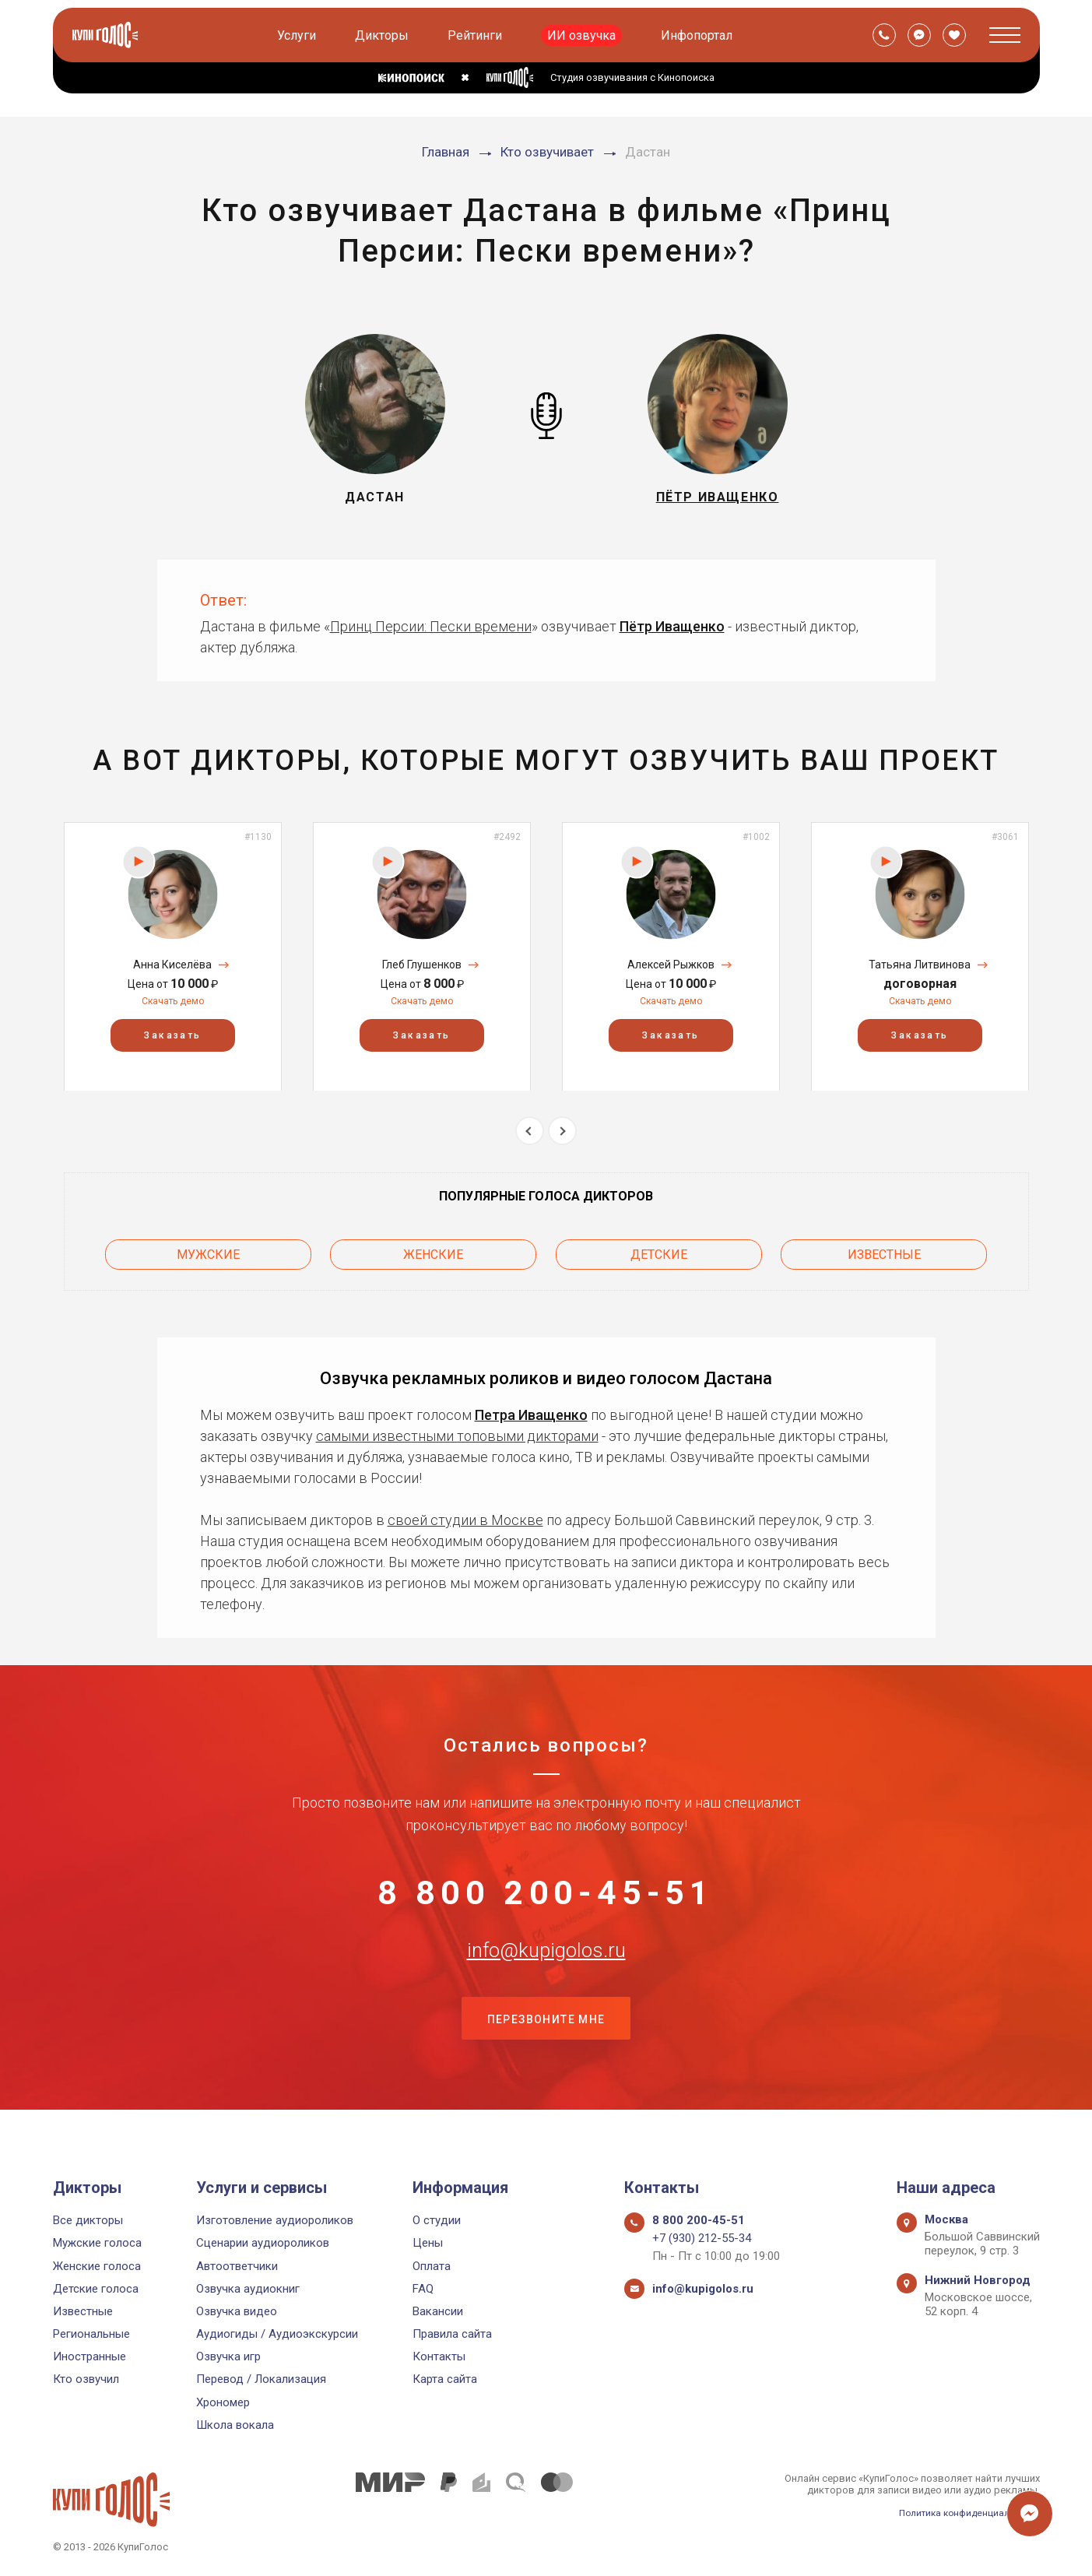  Describe the element at coordinates (173, 956) in the screenshot. I see `[option]` at that location.